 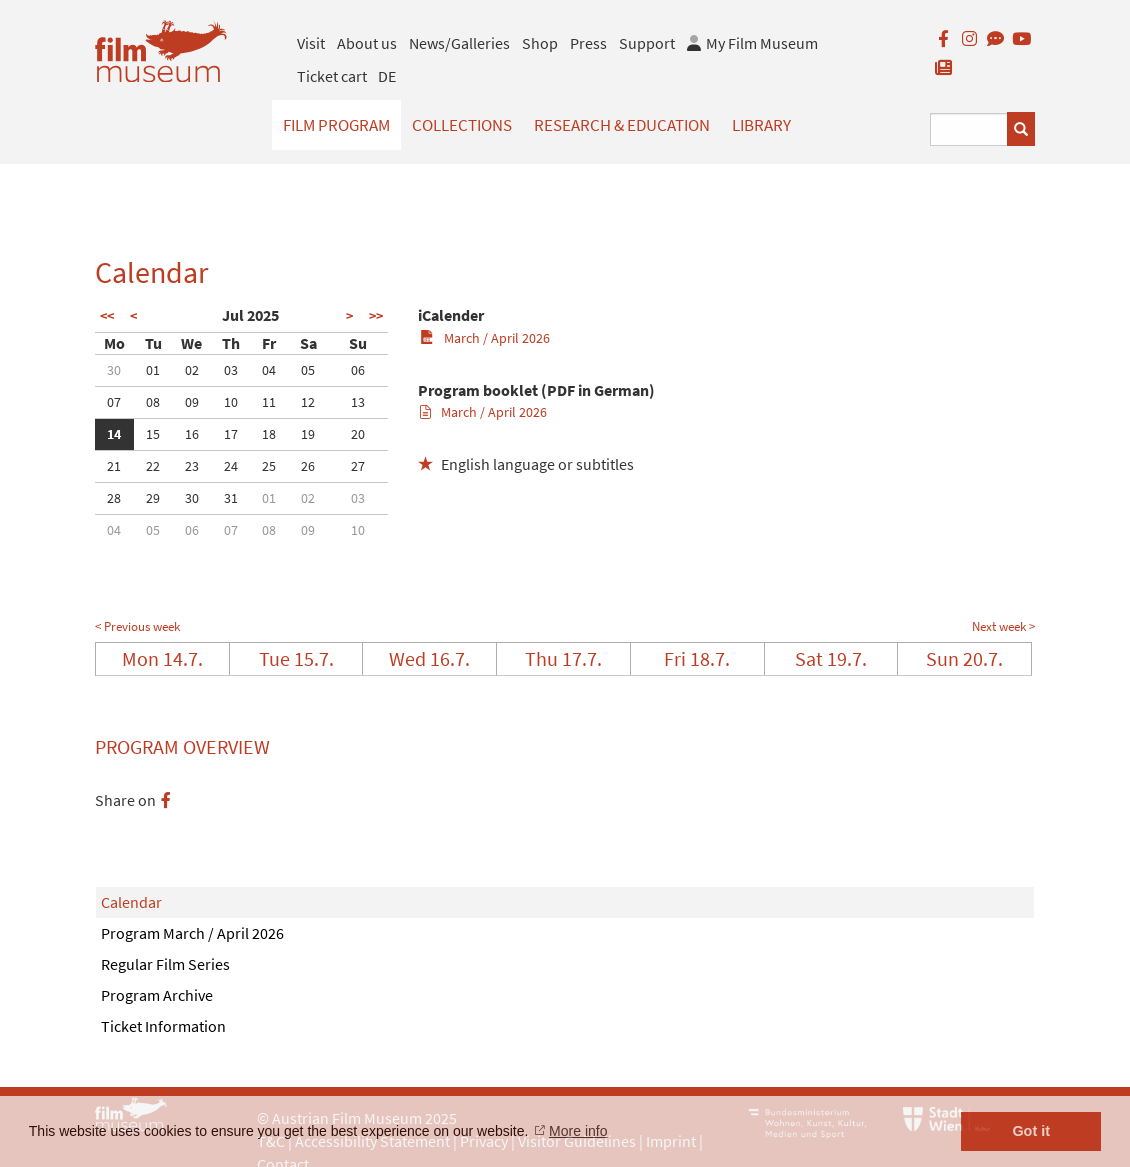 I want to click on Support, so click(x=647, y=43).